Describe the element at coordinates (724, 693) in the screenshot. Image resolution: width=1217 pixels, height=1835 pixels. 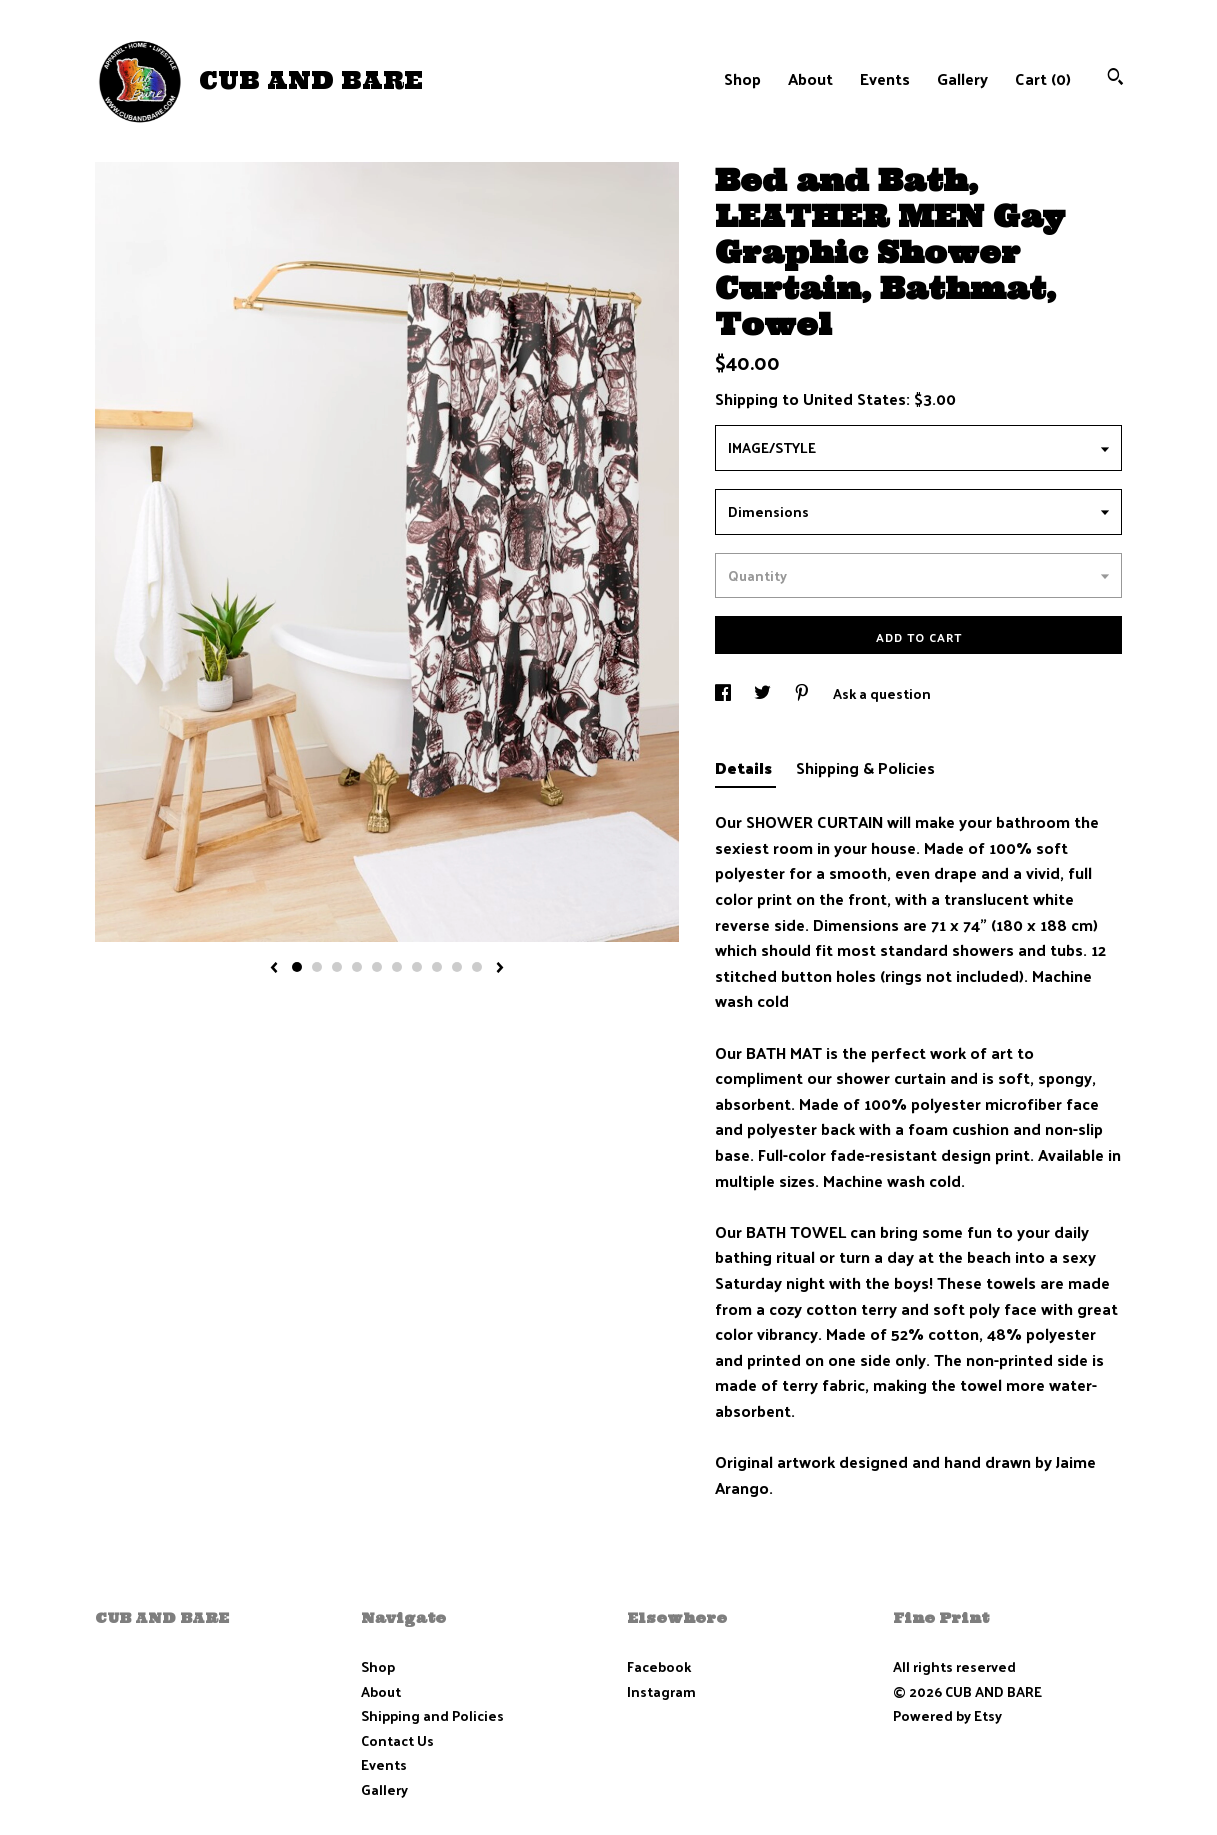
I see `[social media share for facebook]` at that location.